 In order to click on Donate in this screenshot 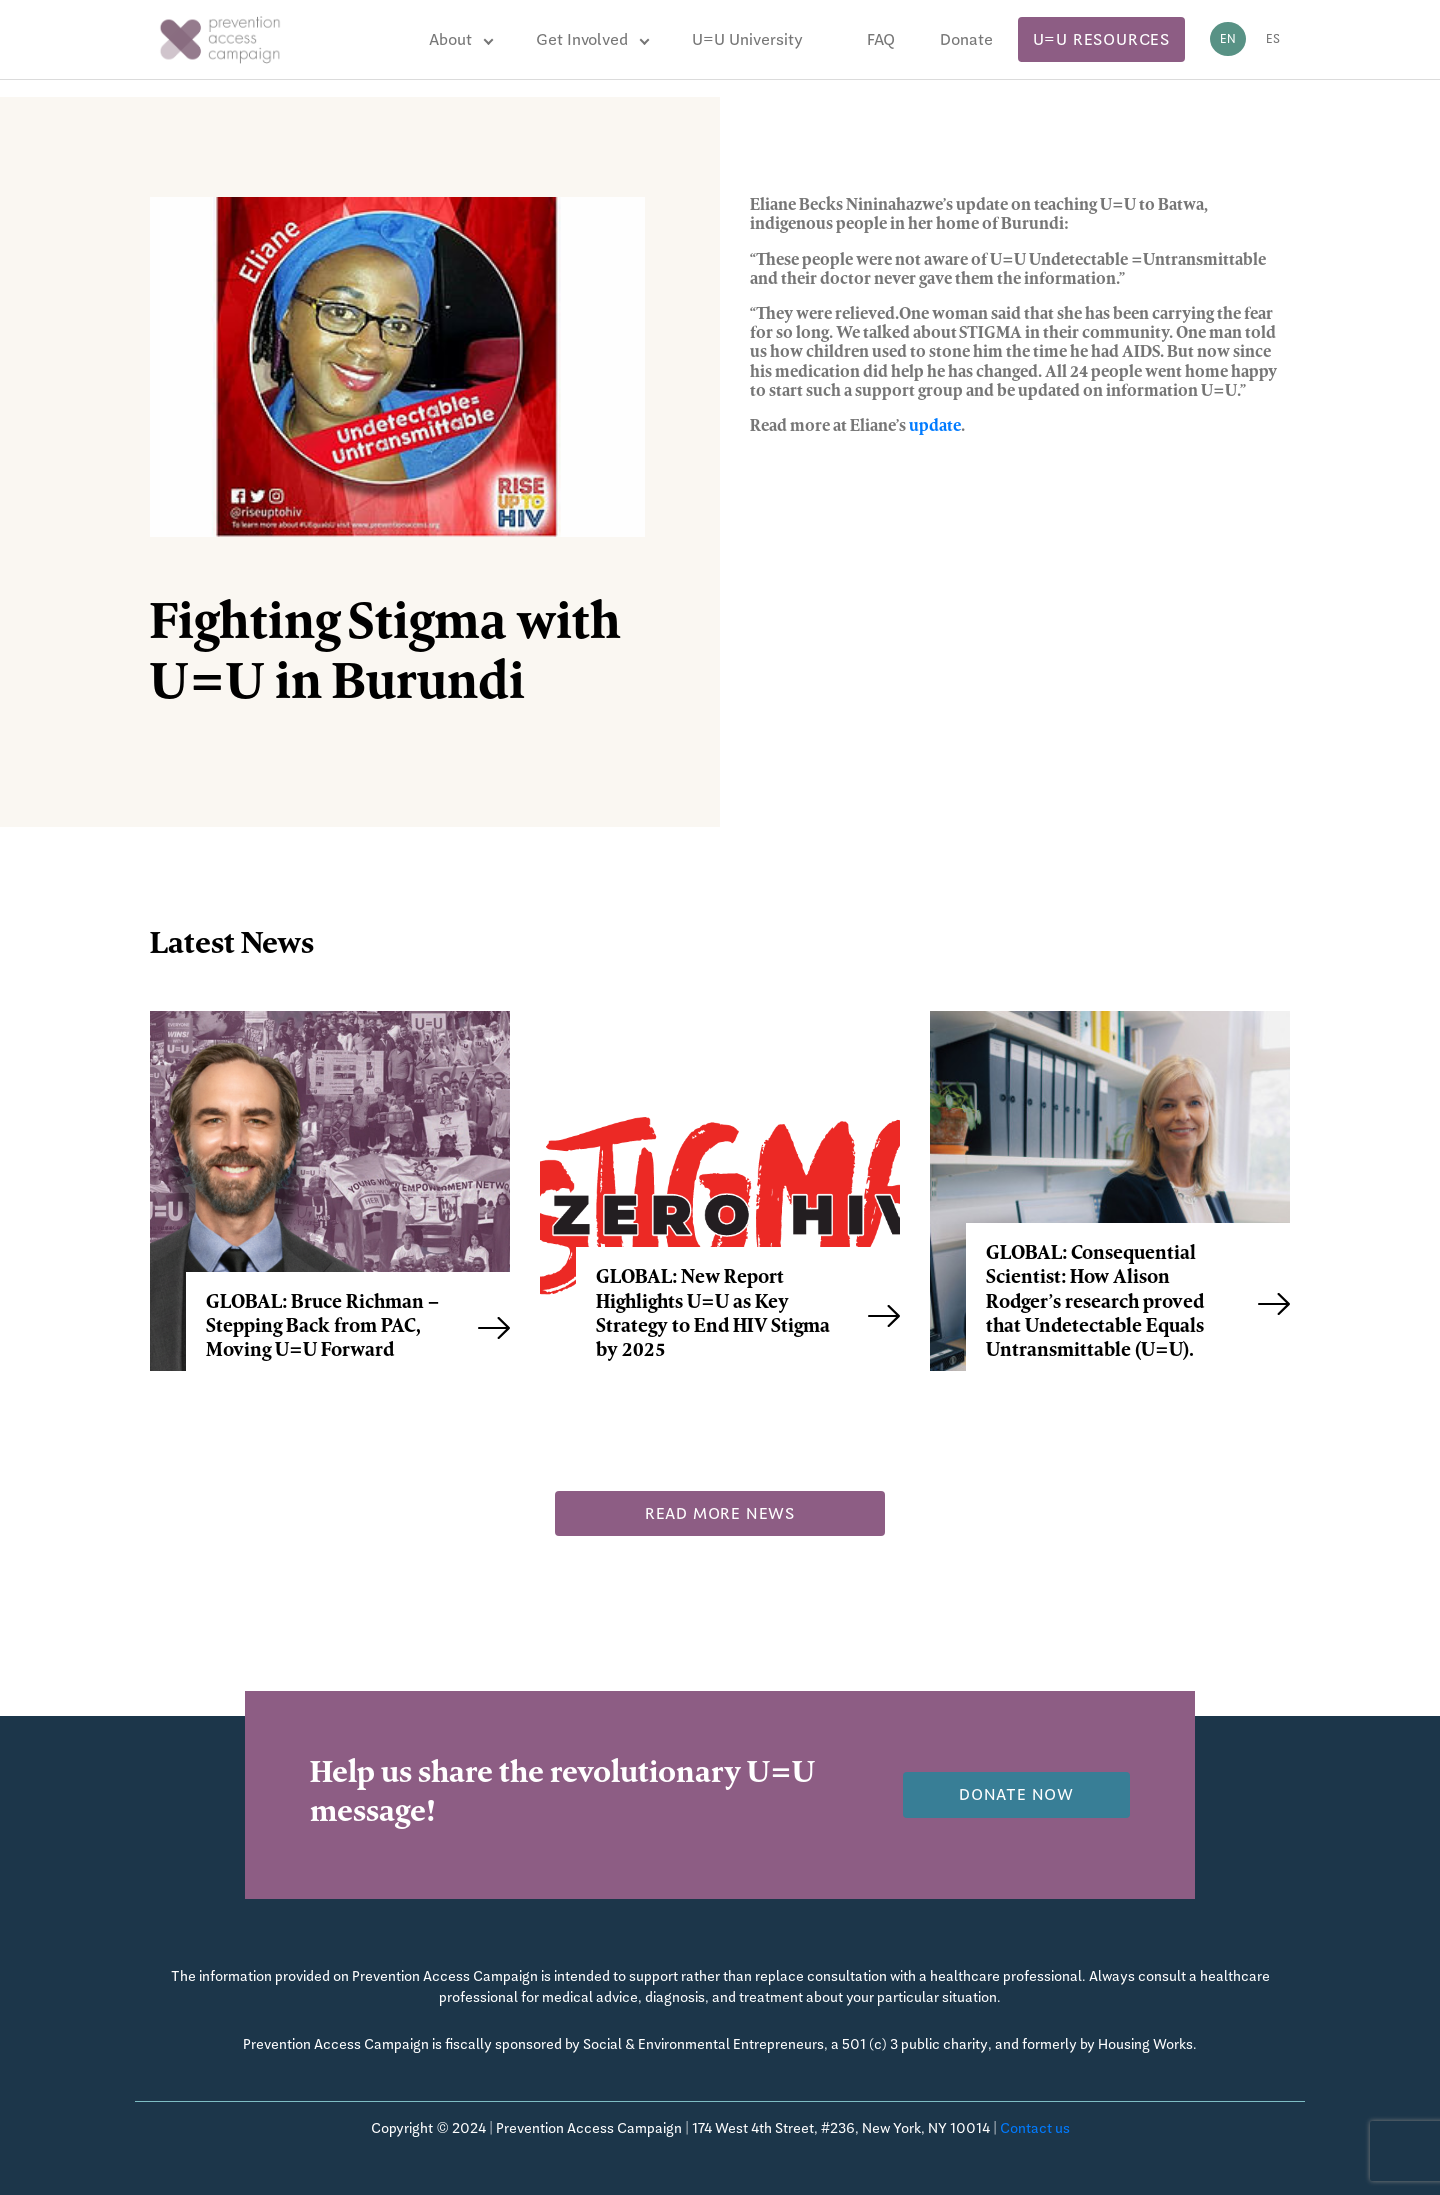, I will do `click(966, 39)`.